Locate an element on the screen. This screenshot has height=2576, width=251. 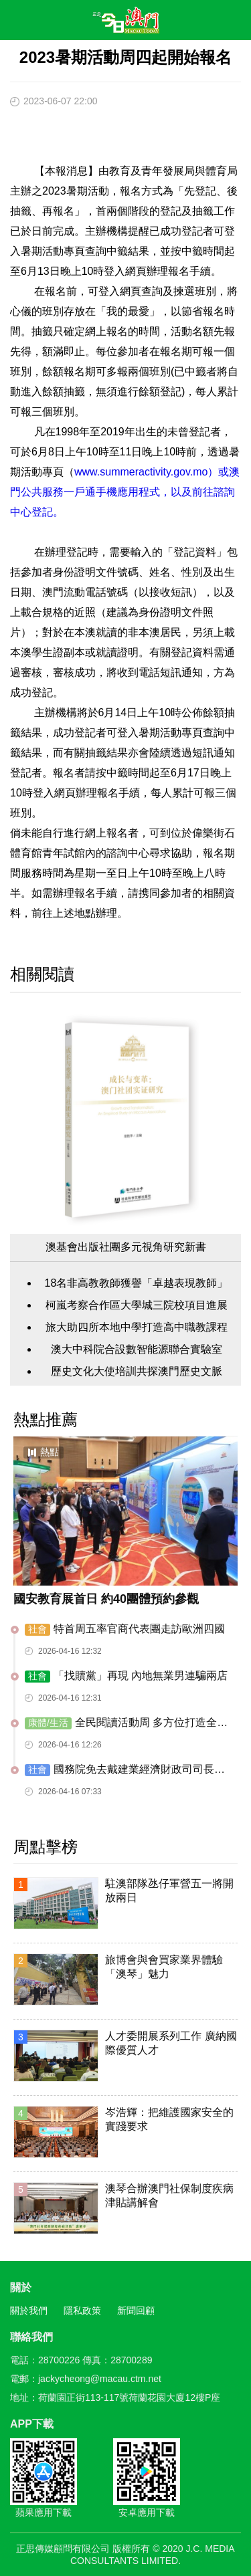
全民閱讀活動周 多方位打造全新閱讀體驗 is located at coordinates (126, 1723).